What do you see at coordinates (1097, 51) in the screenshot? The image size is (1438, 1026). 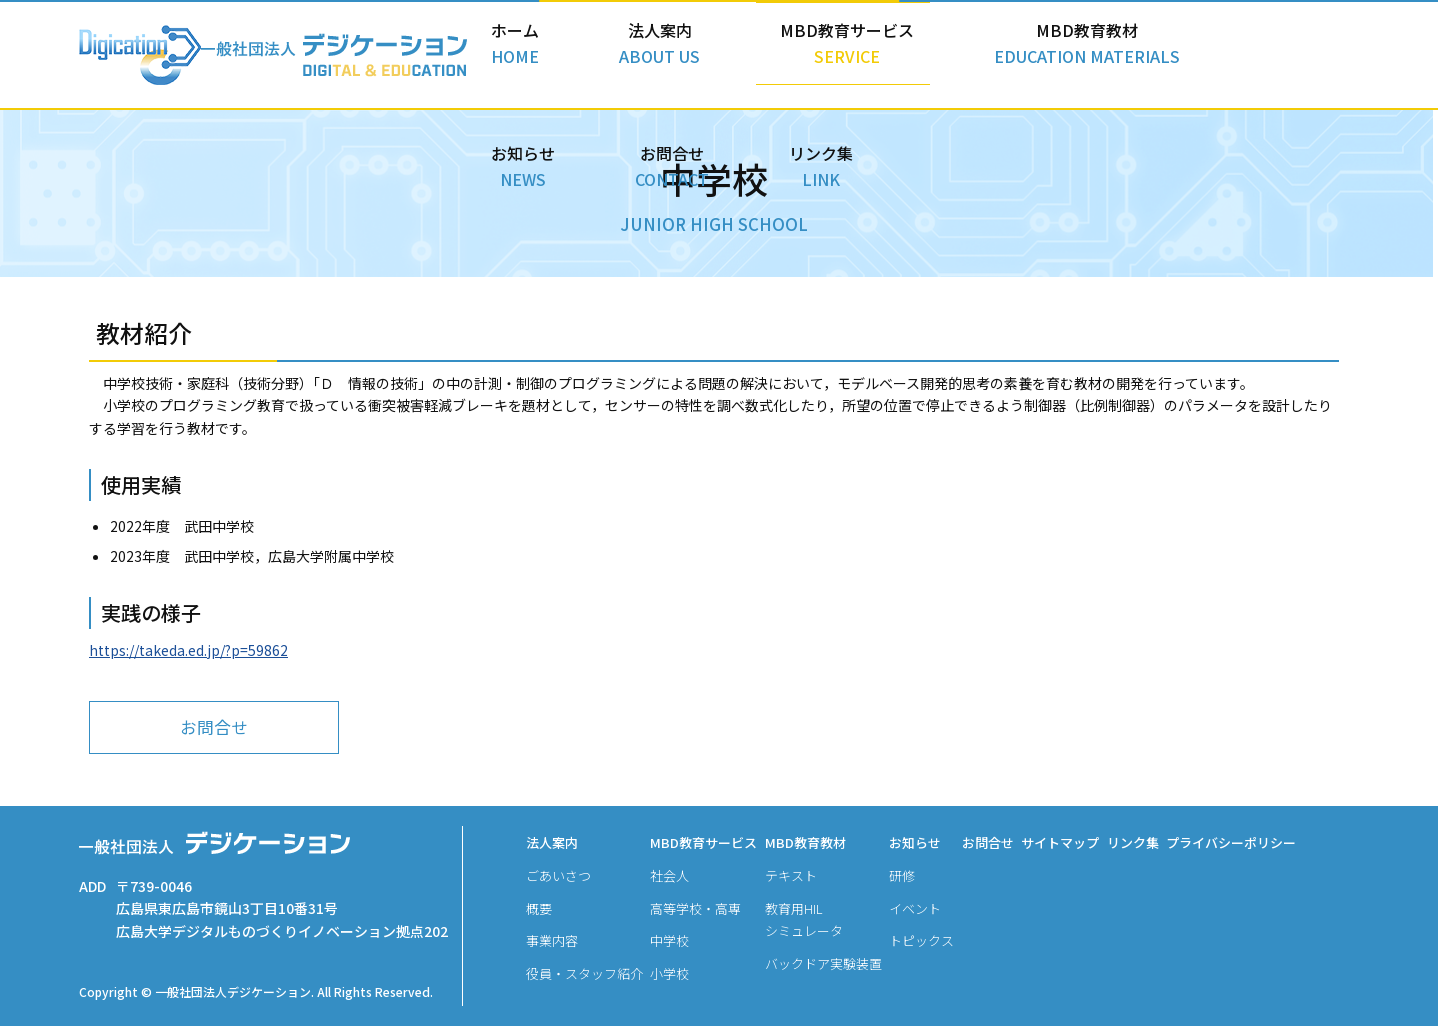 I see `お知らせ` at bounding box center [1097, 51].